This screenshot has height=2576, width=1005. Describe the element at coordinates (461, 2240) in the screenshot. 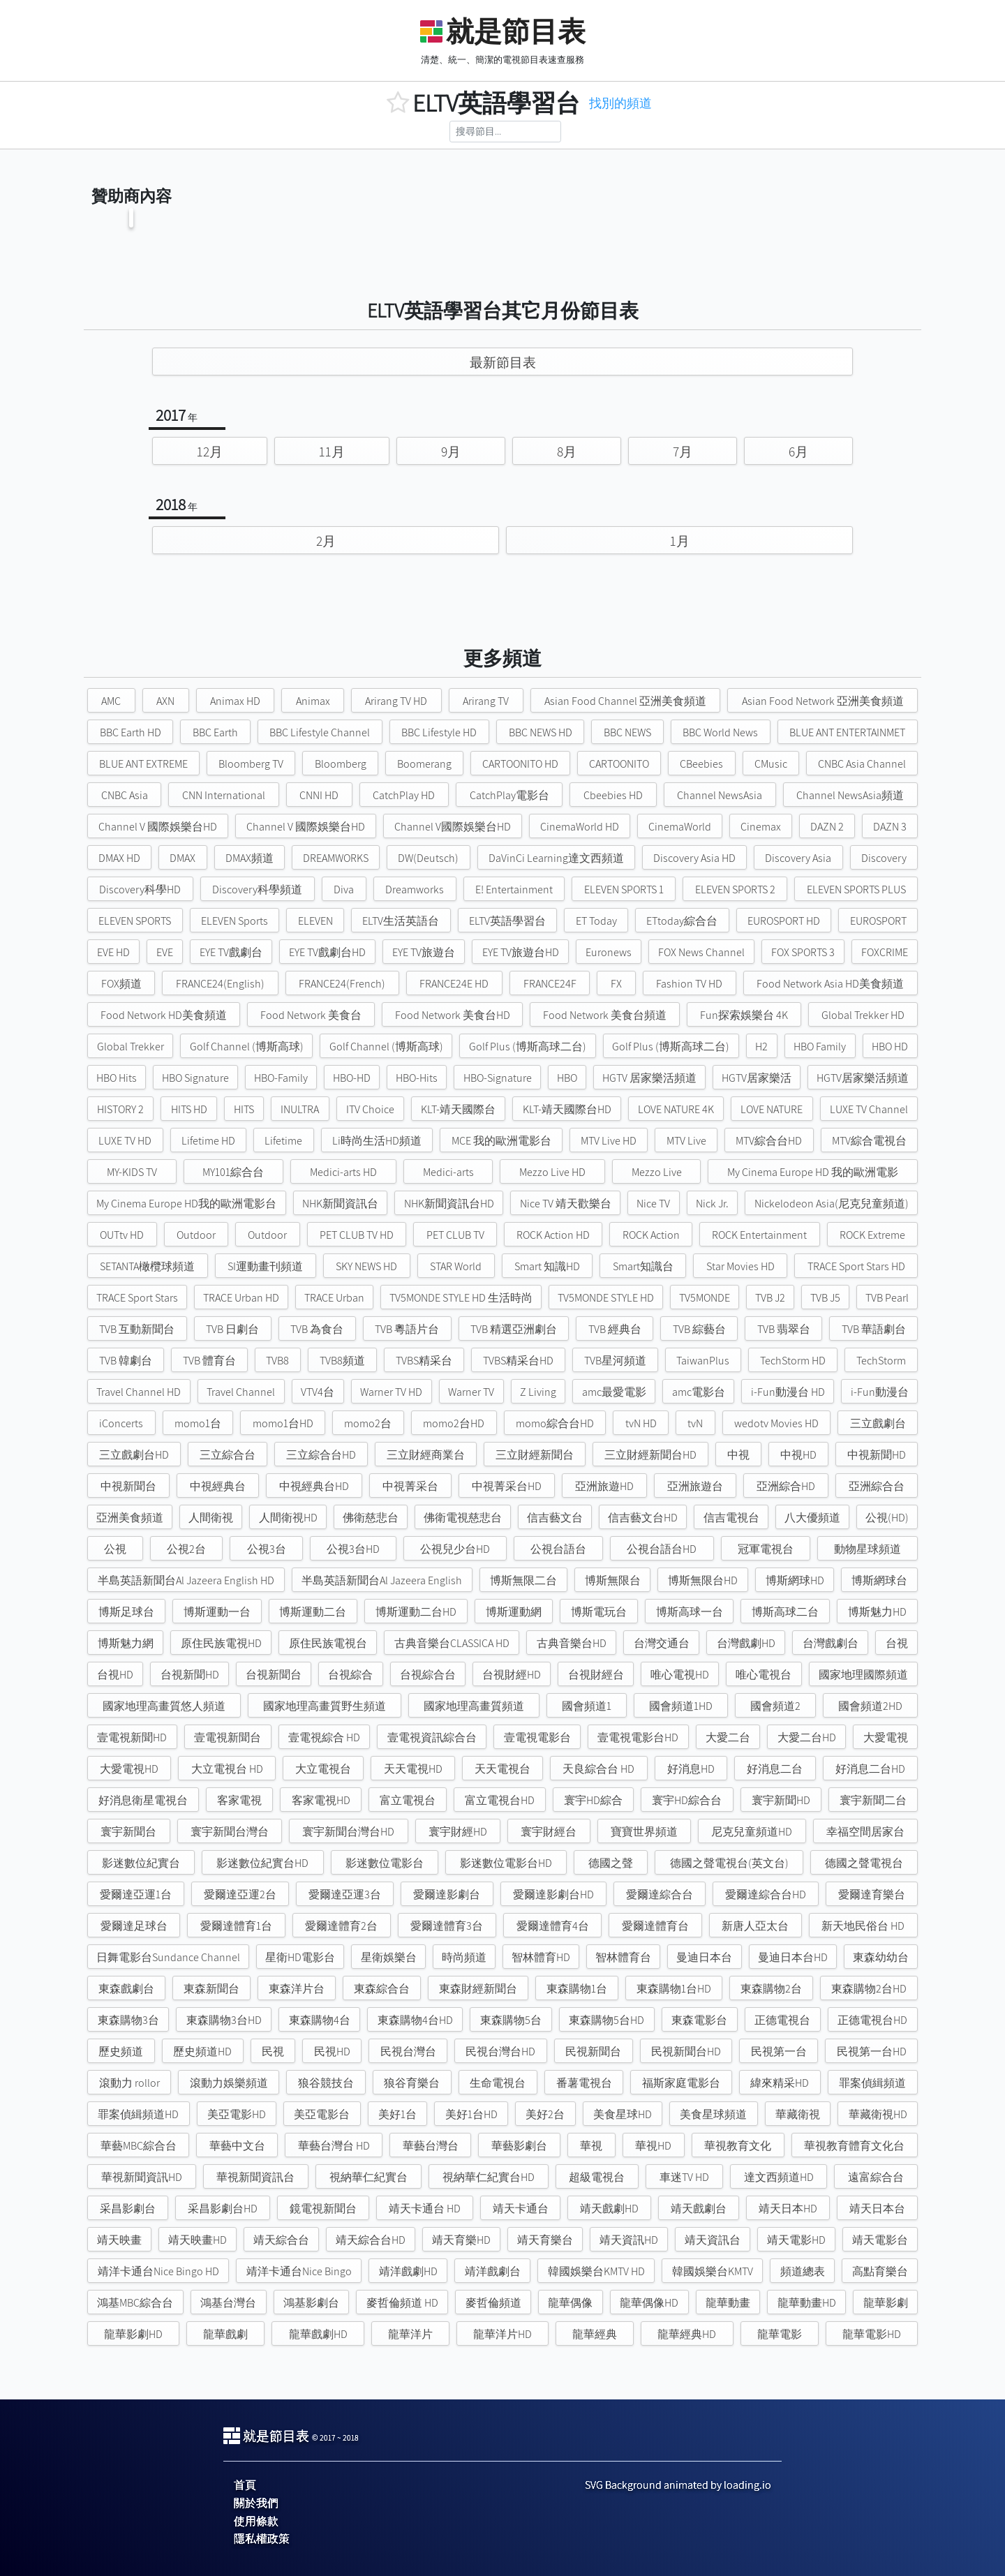

I see `靖天育樂HD` at that location.